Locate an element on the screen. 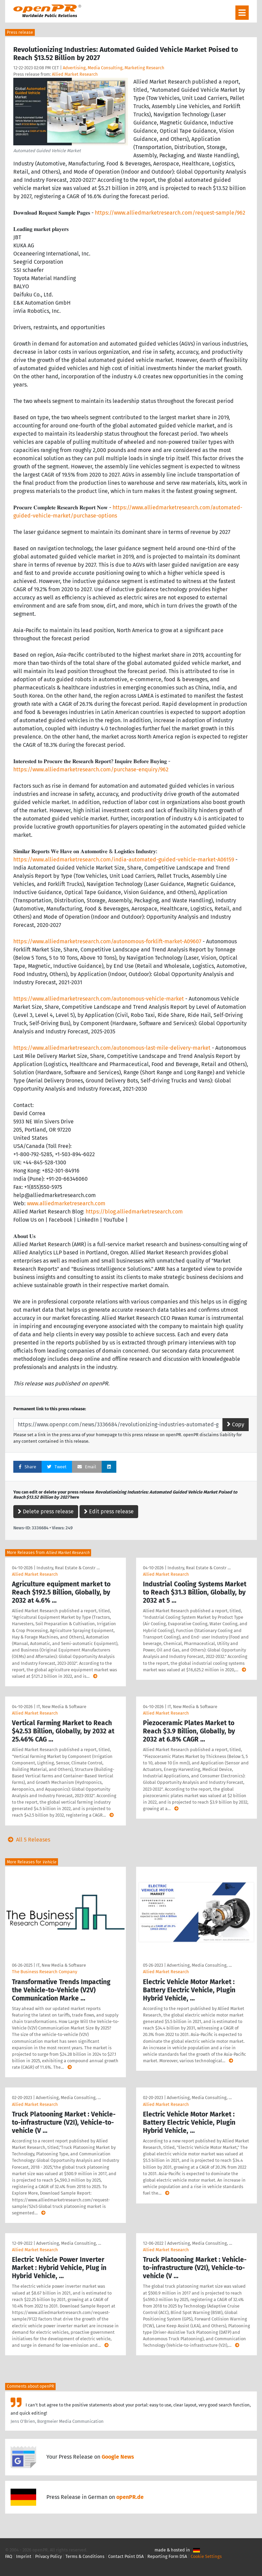  Delete press release is located at coordinates (46, 1511).